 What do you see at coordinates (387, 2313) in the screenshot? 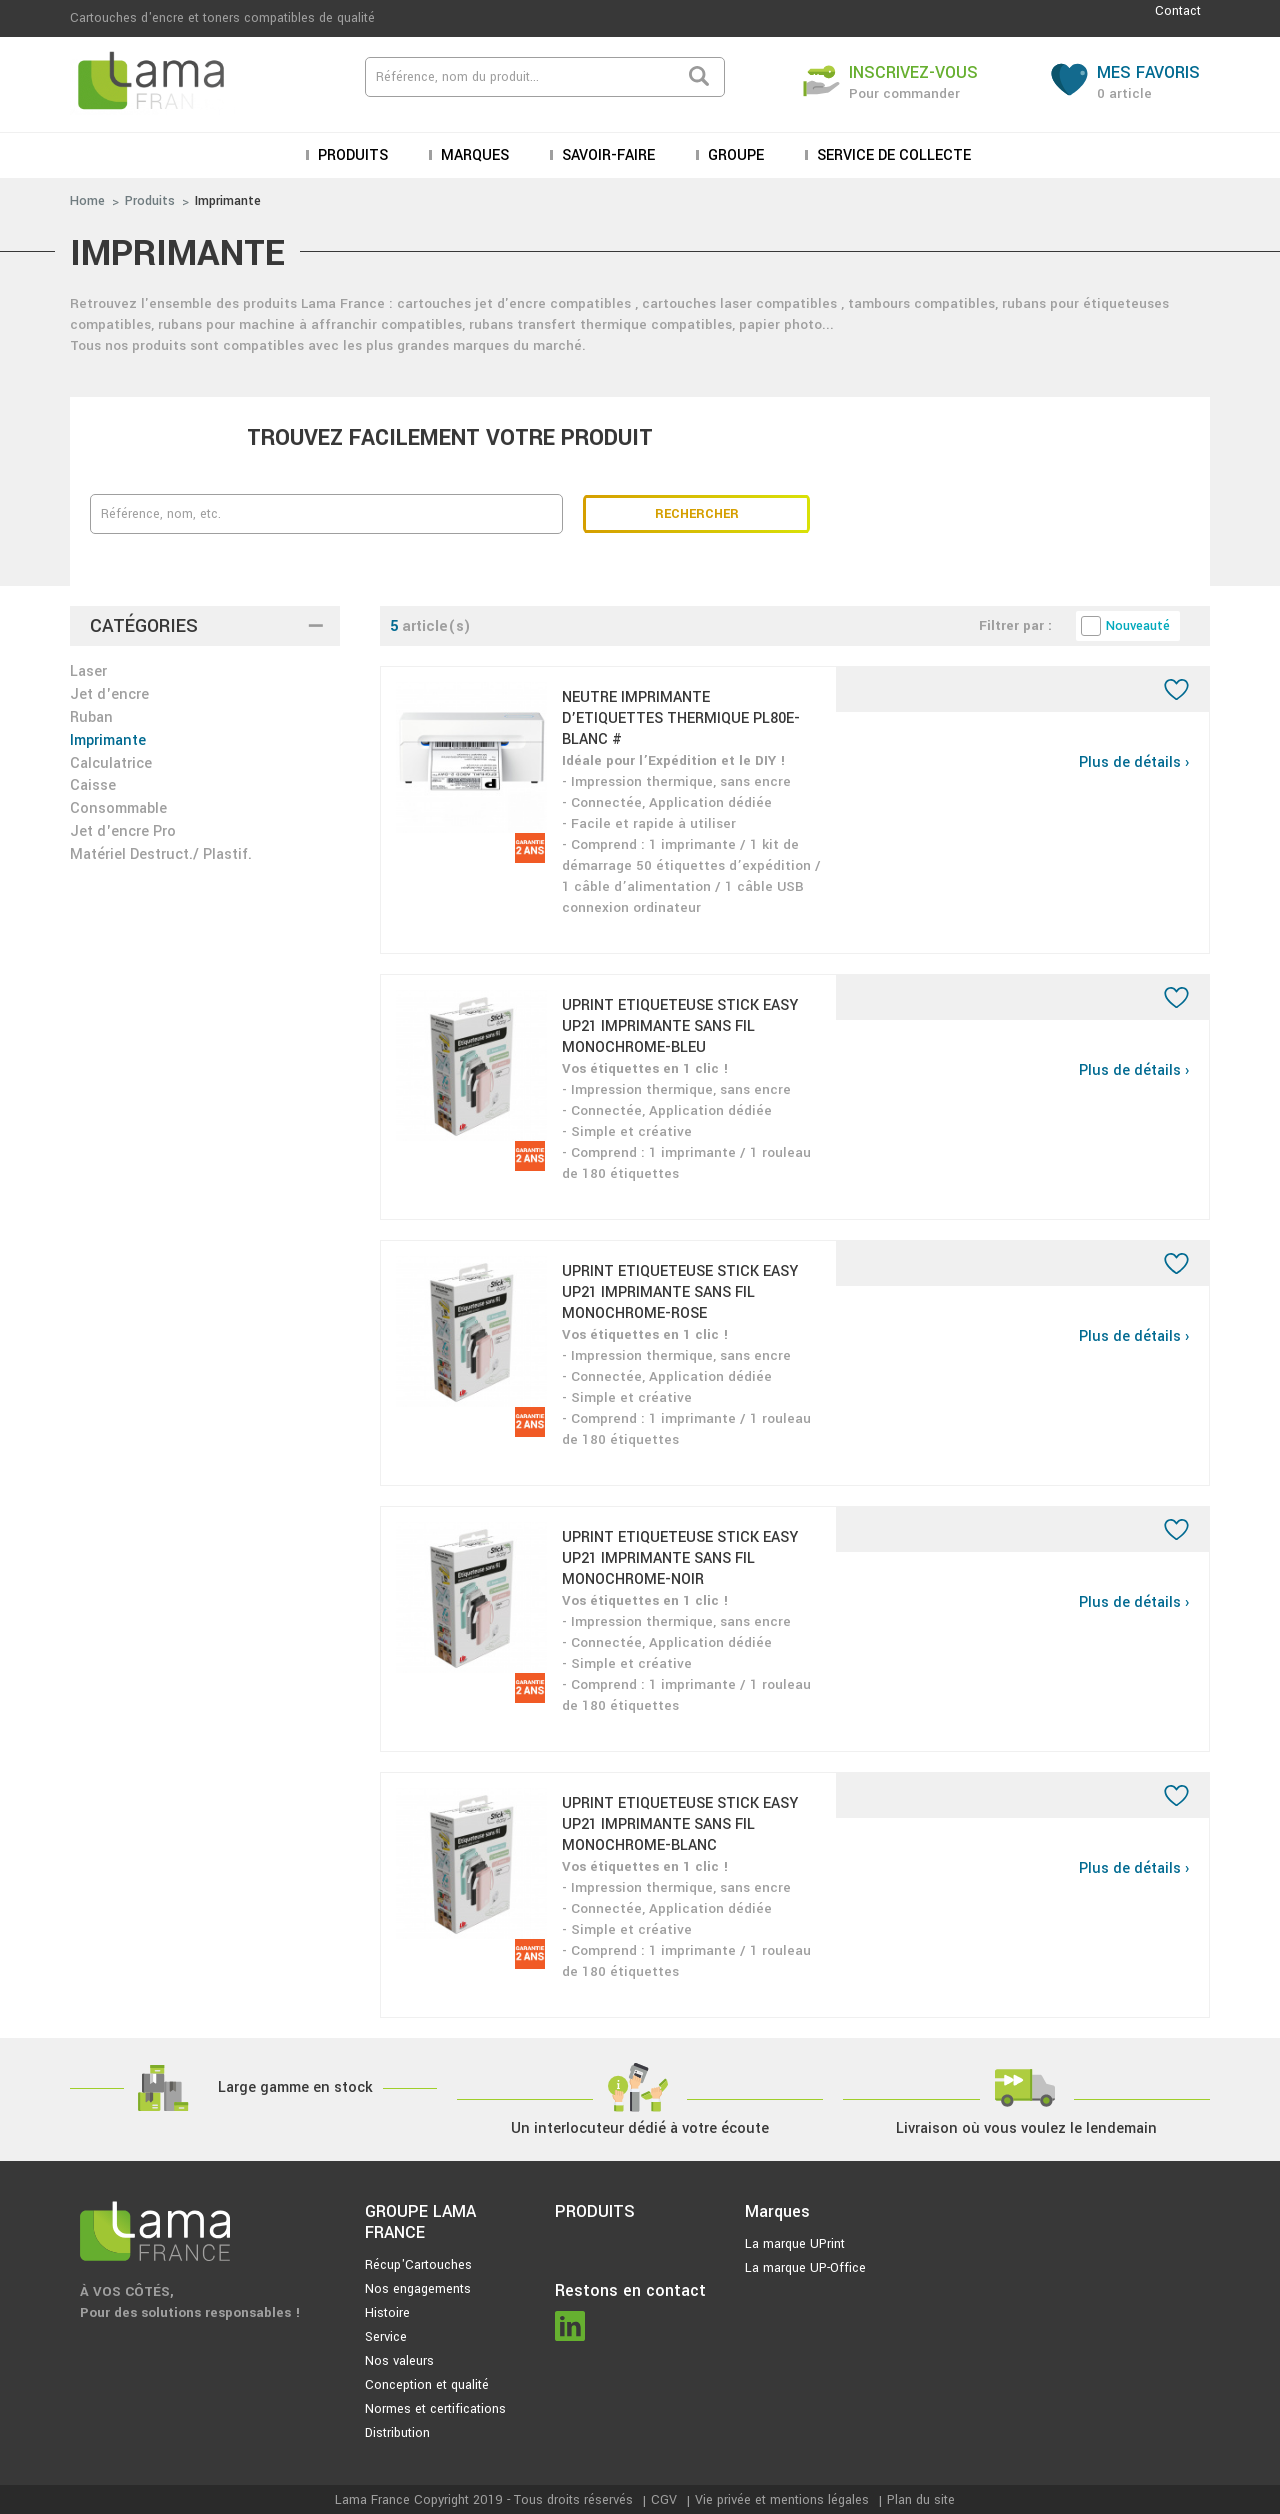
I see `Histoire` at bounding box center [387, 2313].